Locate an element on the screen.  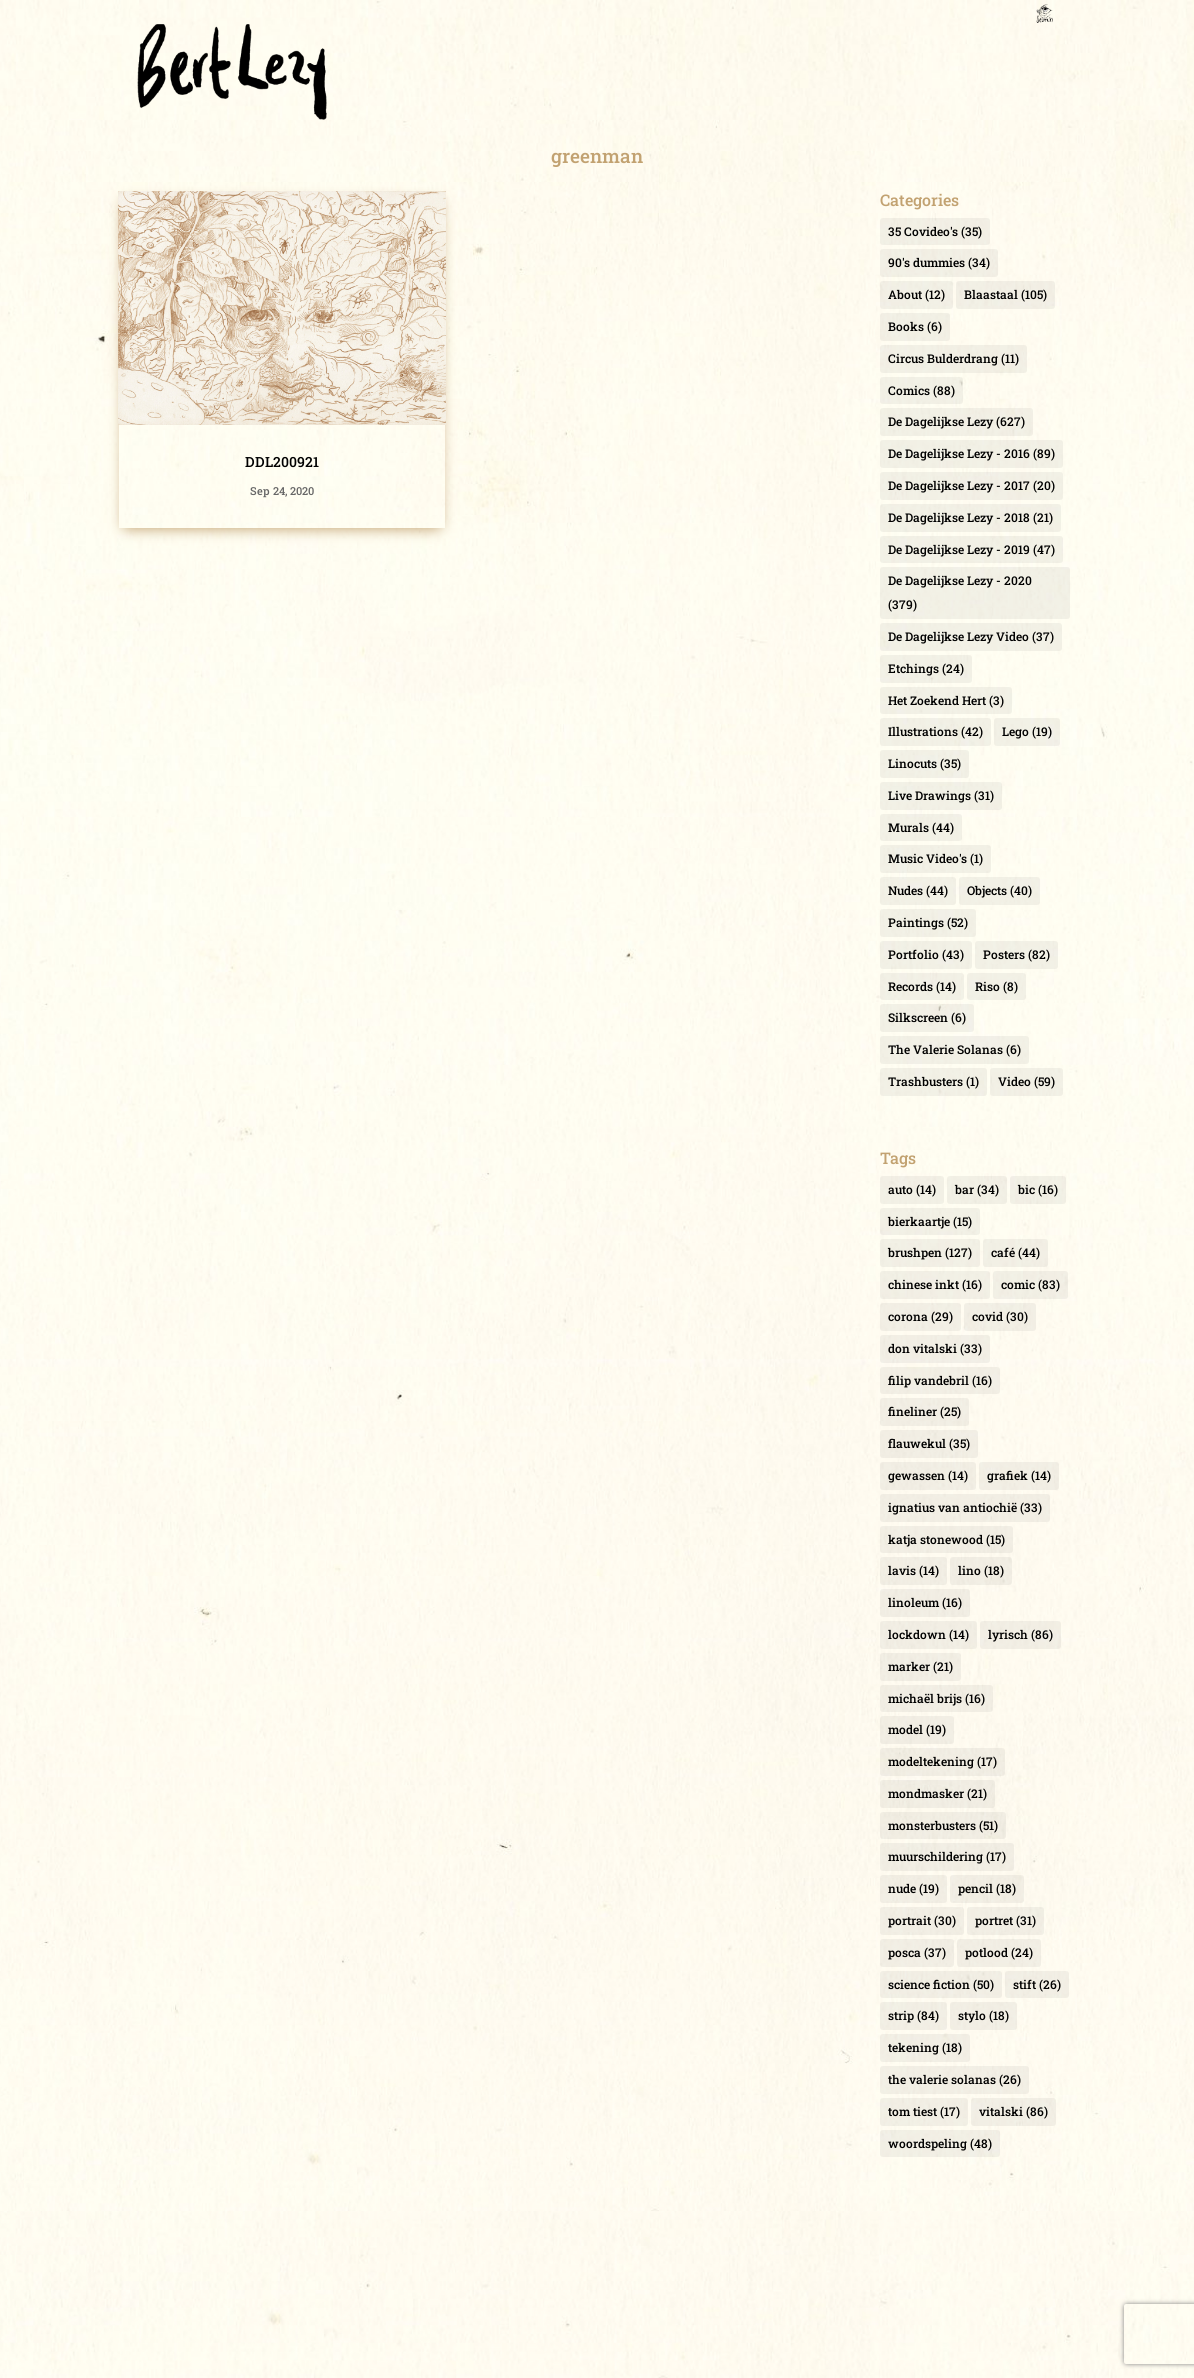
portret [portret (31 items)] is located at coordinates (1005, 1920).